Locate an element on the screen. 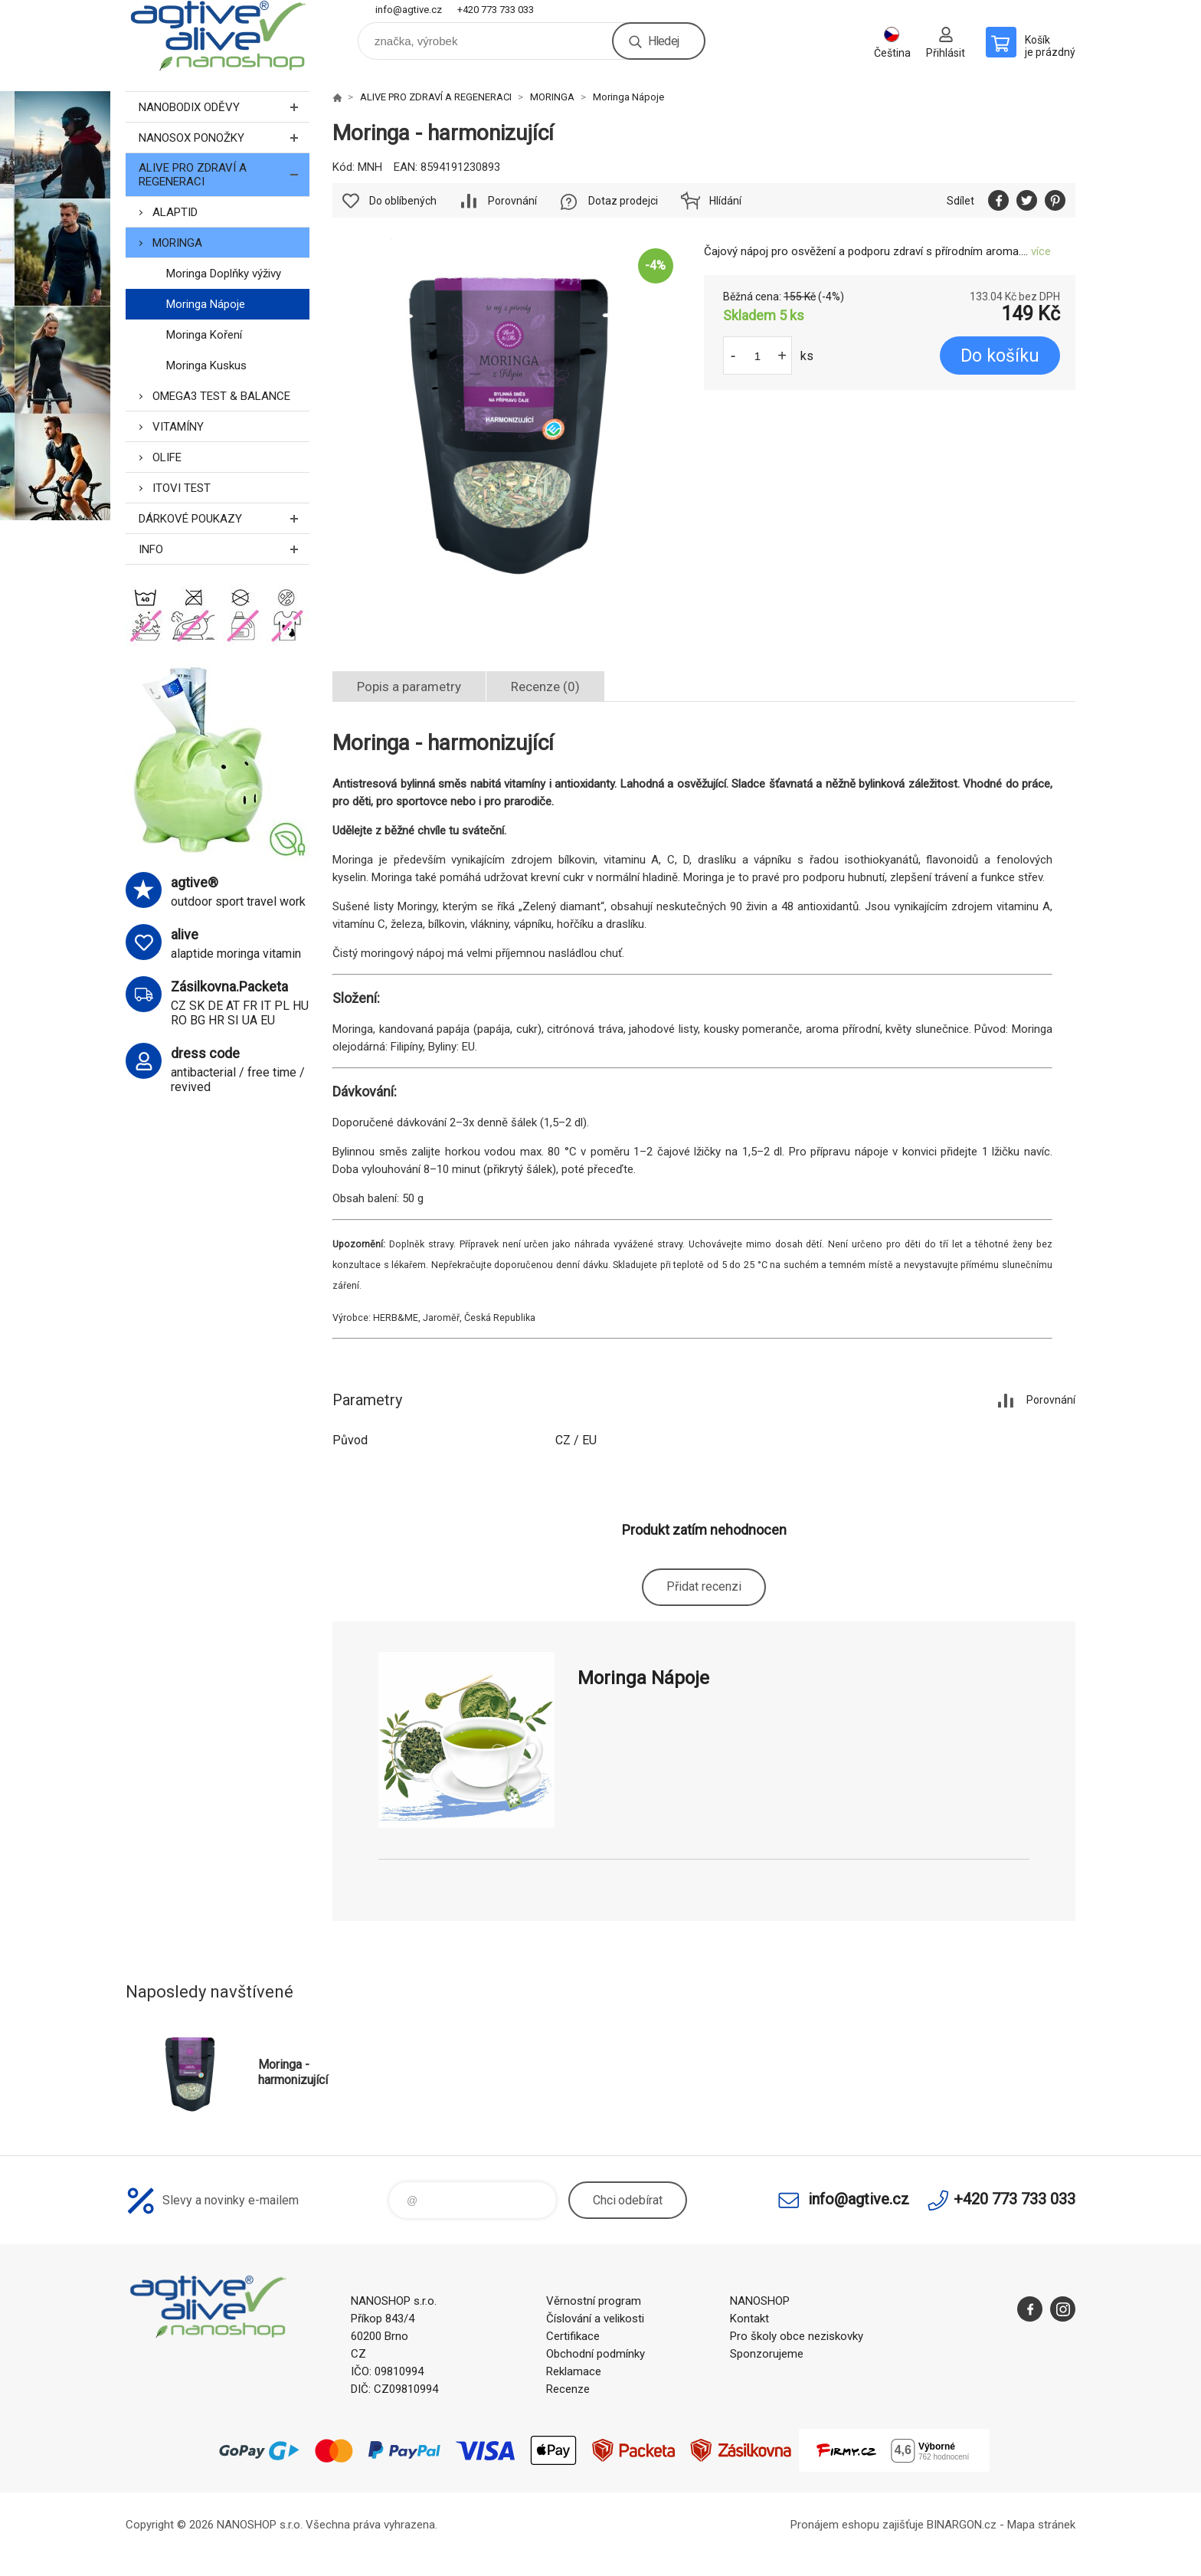  Číslování a velikosti is located at coordinates (595, 2318).